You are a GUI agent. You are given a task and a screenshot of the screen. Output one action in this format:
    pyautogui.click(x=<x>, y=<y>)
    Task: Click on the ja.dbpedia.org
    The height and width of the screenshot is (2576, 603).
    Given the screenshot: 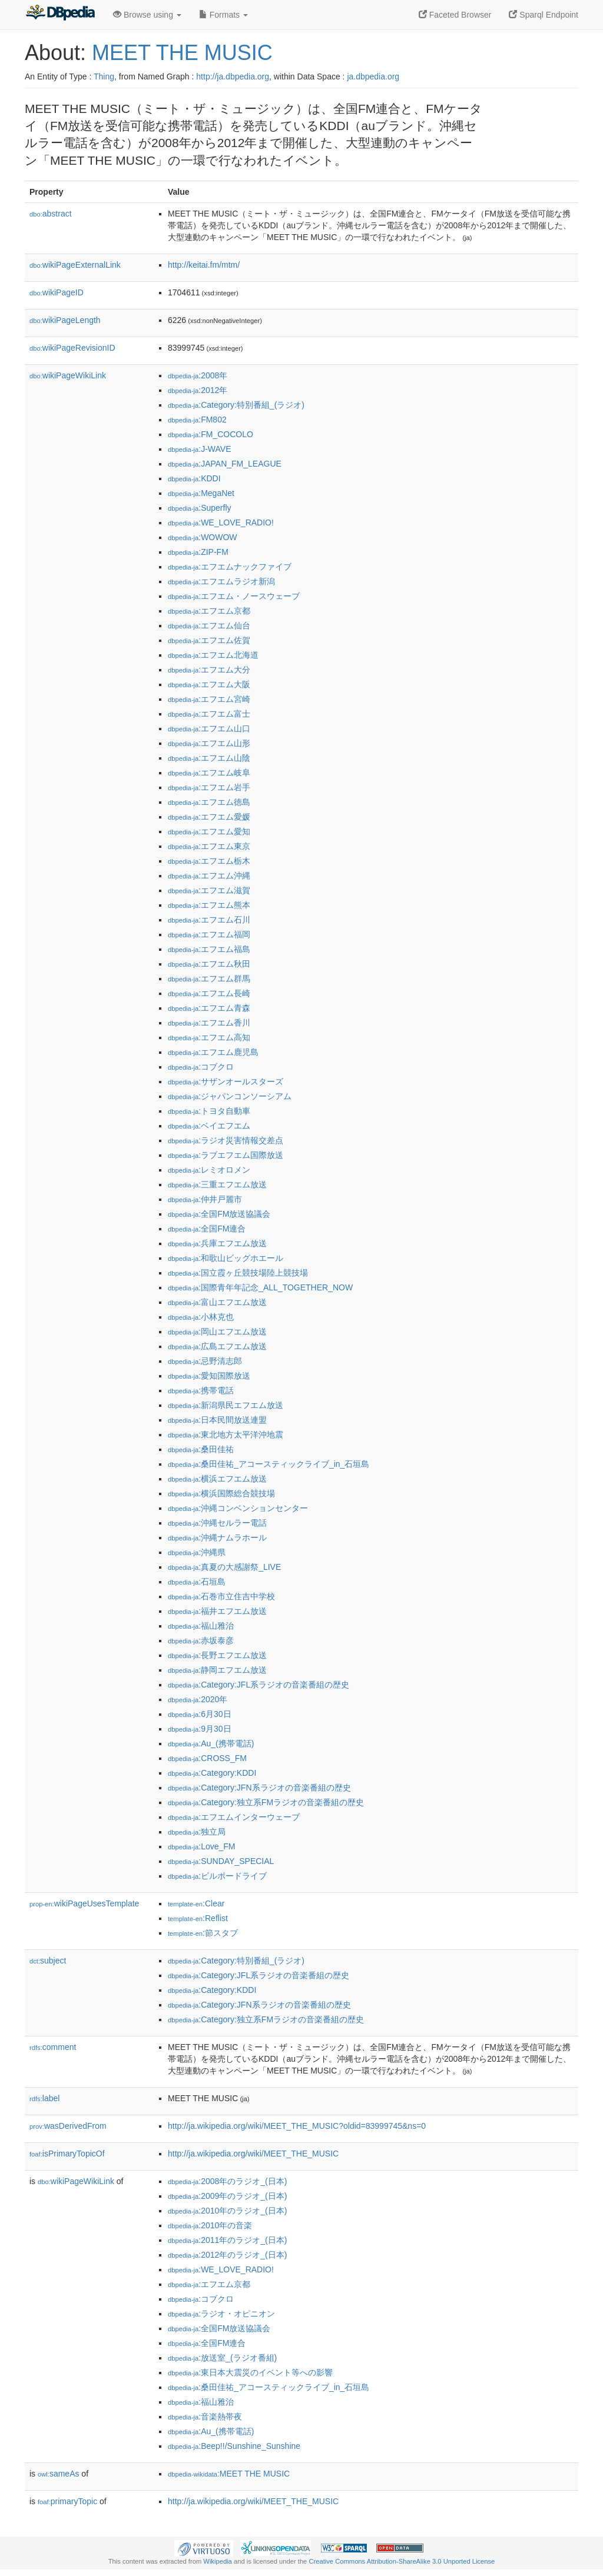 What is the action you would take?
    pyautogui.click(x=373, y=76)
    